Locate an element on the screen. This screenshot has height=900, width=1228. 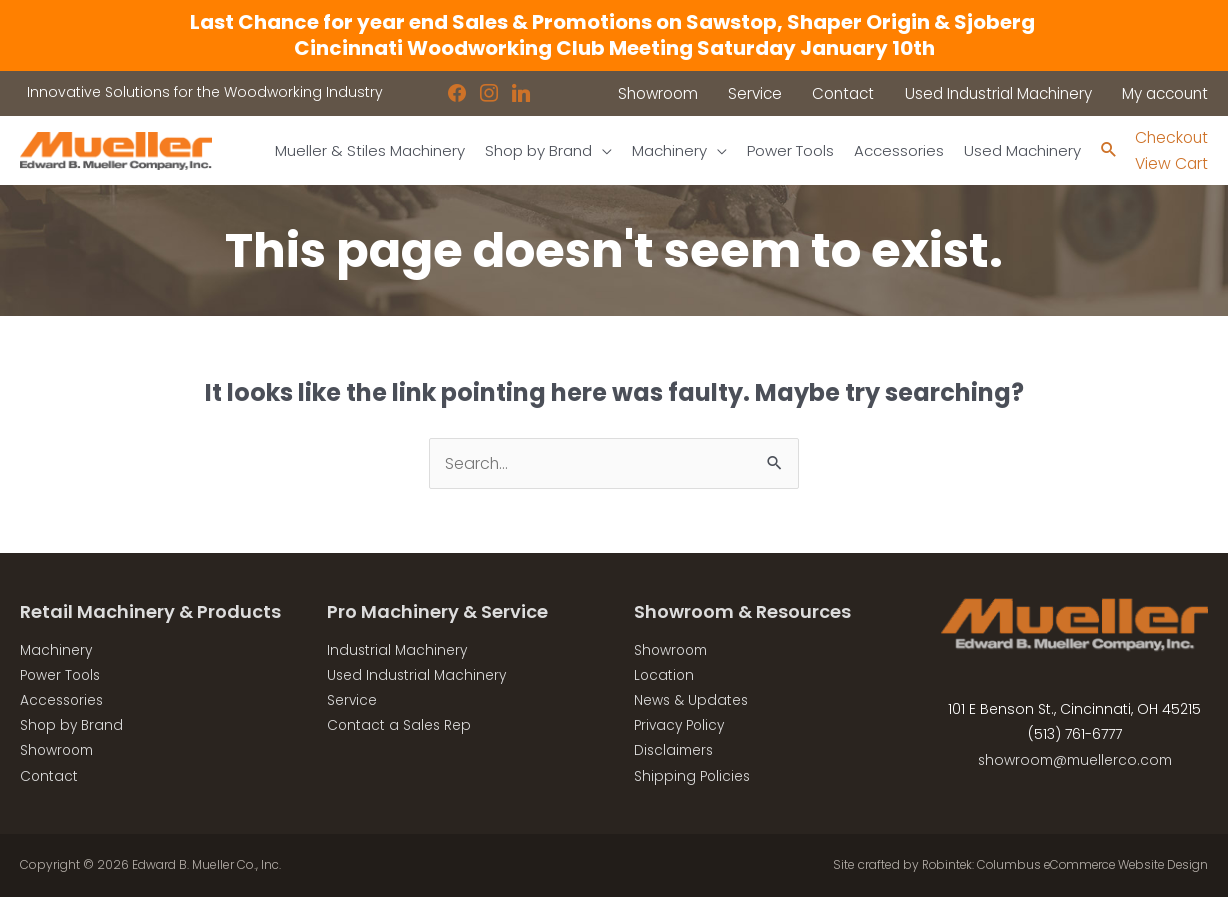
Machinery is located at coordinates (57, 651).